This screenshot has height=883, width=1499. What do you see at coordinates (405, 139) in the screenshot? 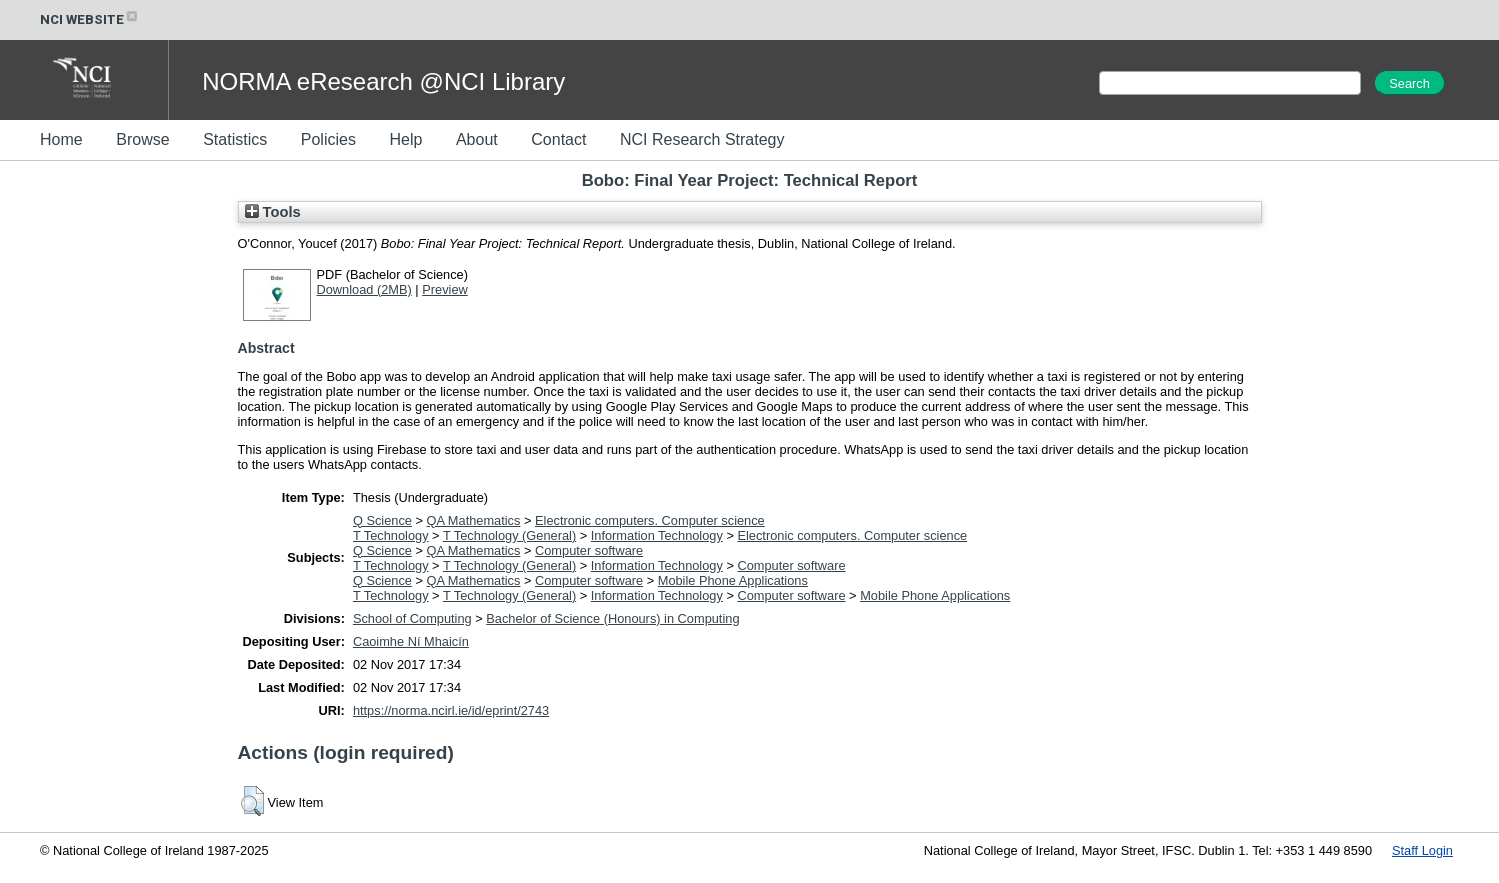
I see `Help` at bounding box center [405, 139].